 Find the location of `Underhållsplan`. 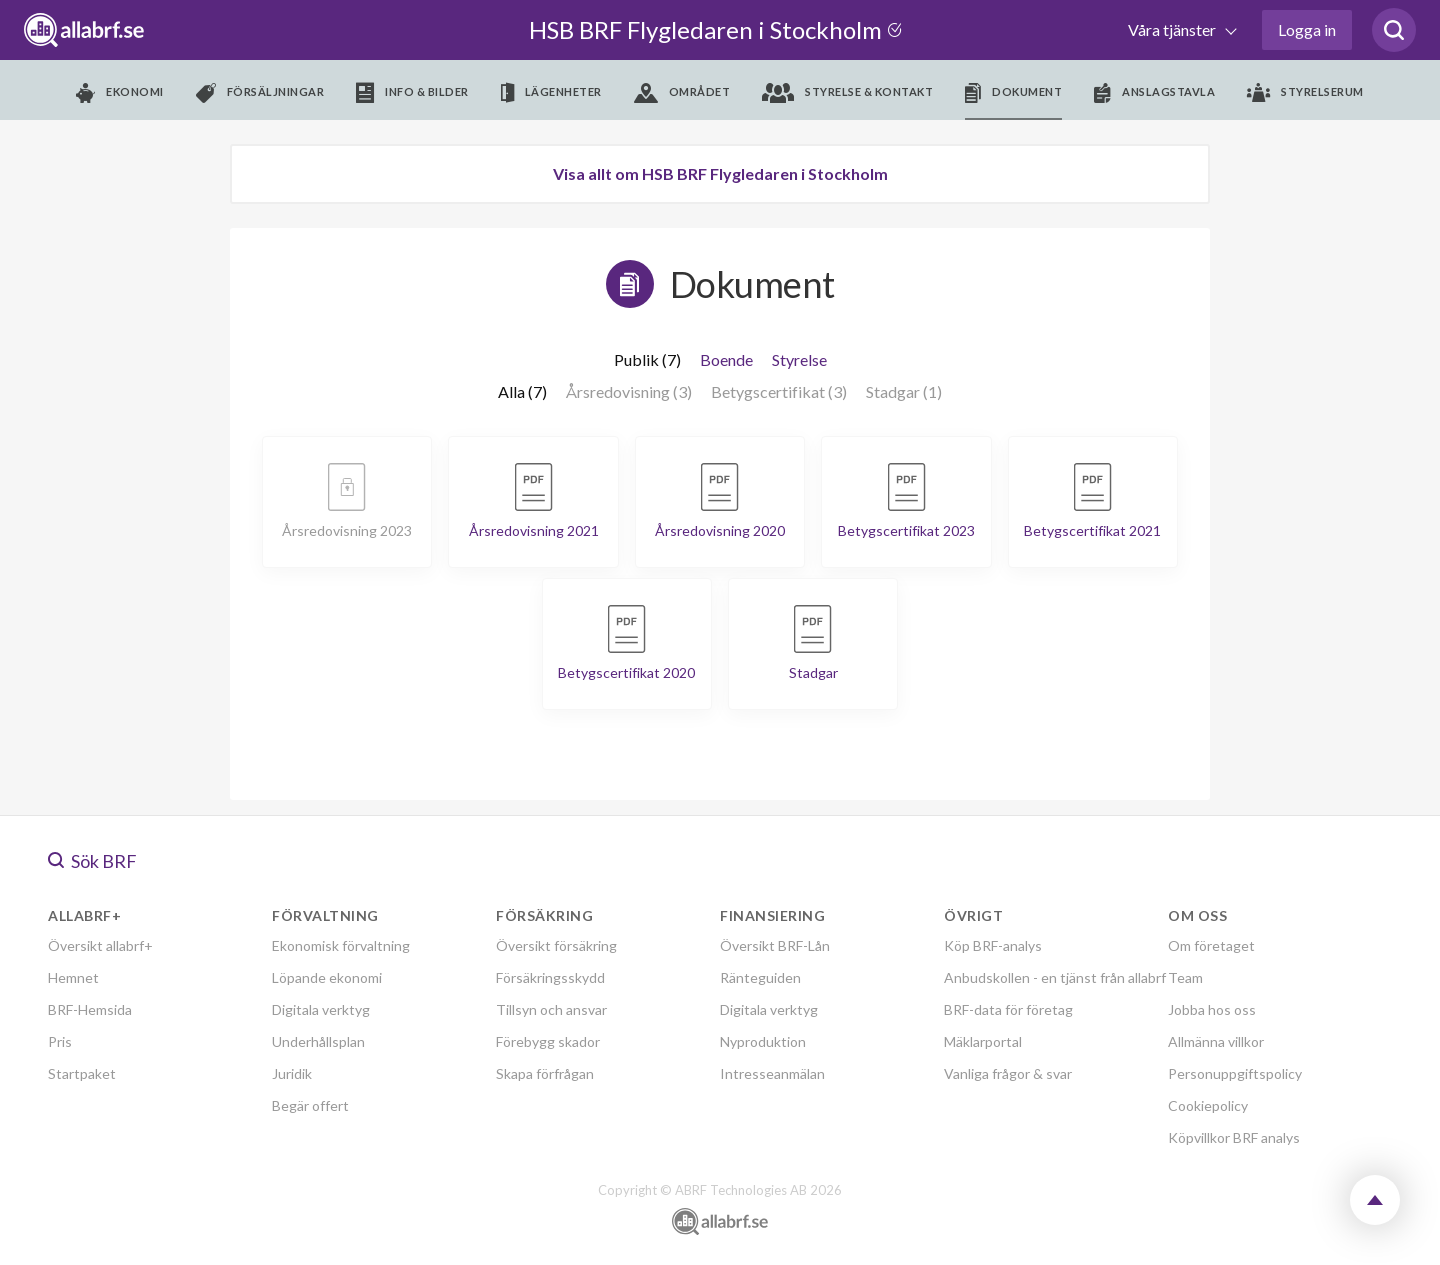

Underhållsplan is located at coordinates (318, 1041).